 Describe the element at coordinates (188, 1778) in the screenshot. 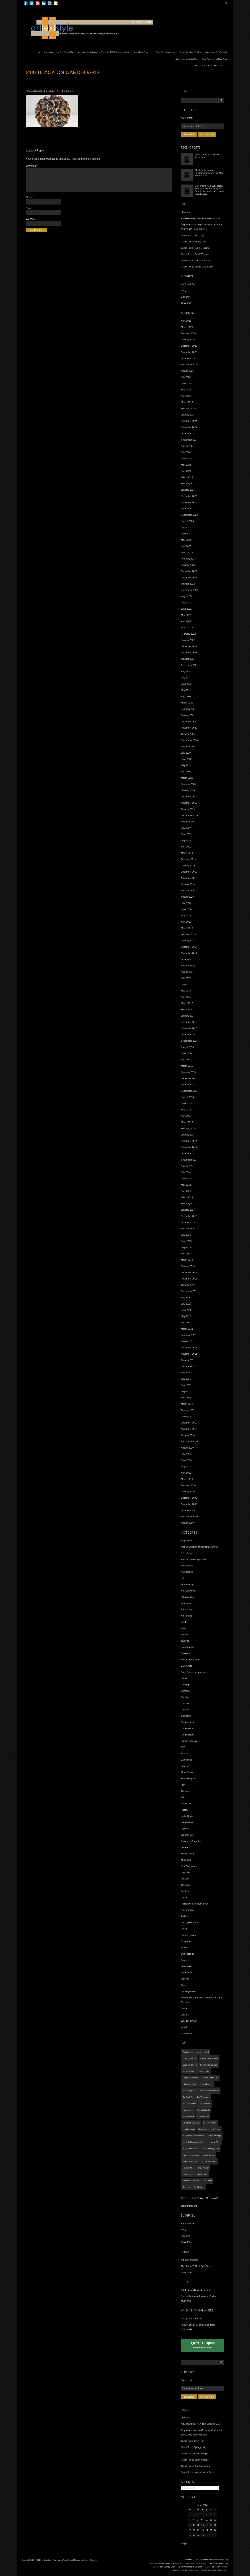

I see `Fiber Sculpture` at that location.